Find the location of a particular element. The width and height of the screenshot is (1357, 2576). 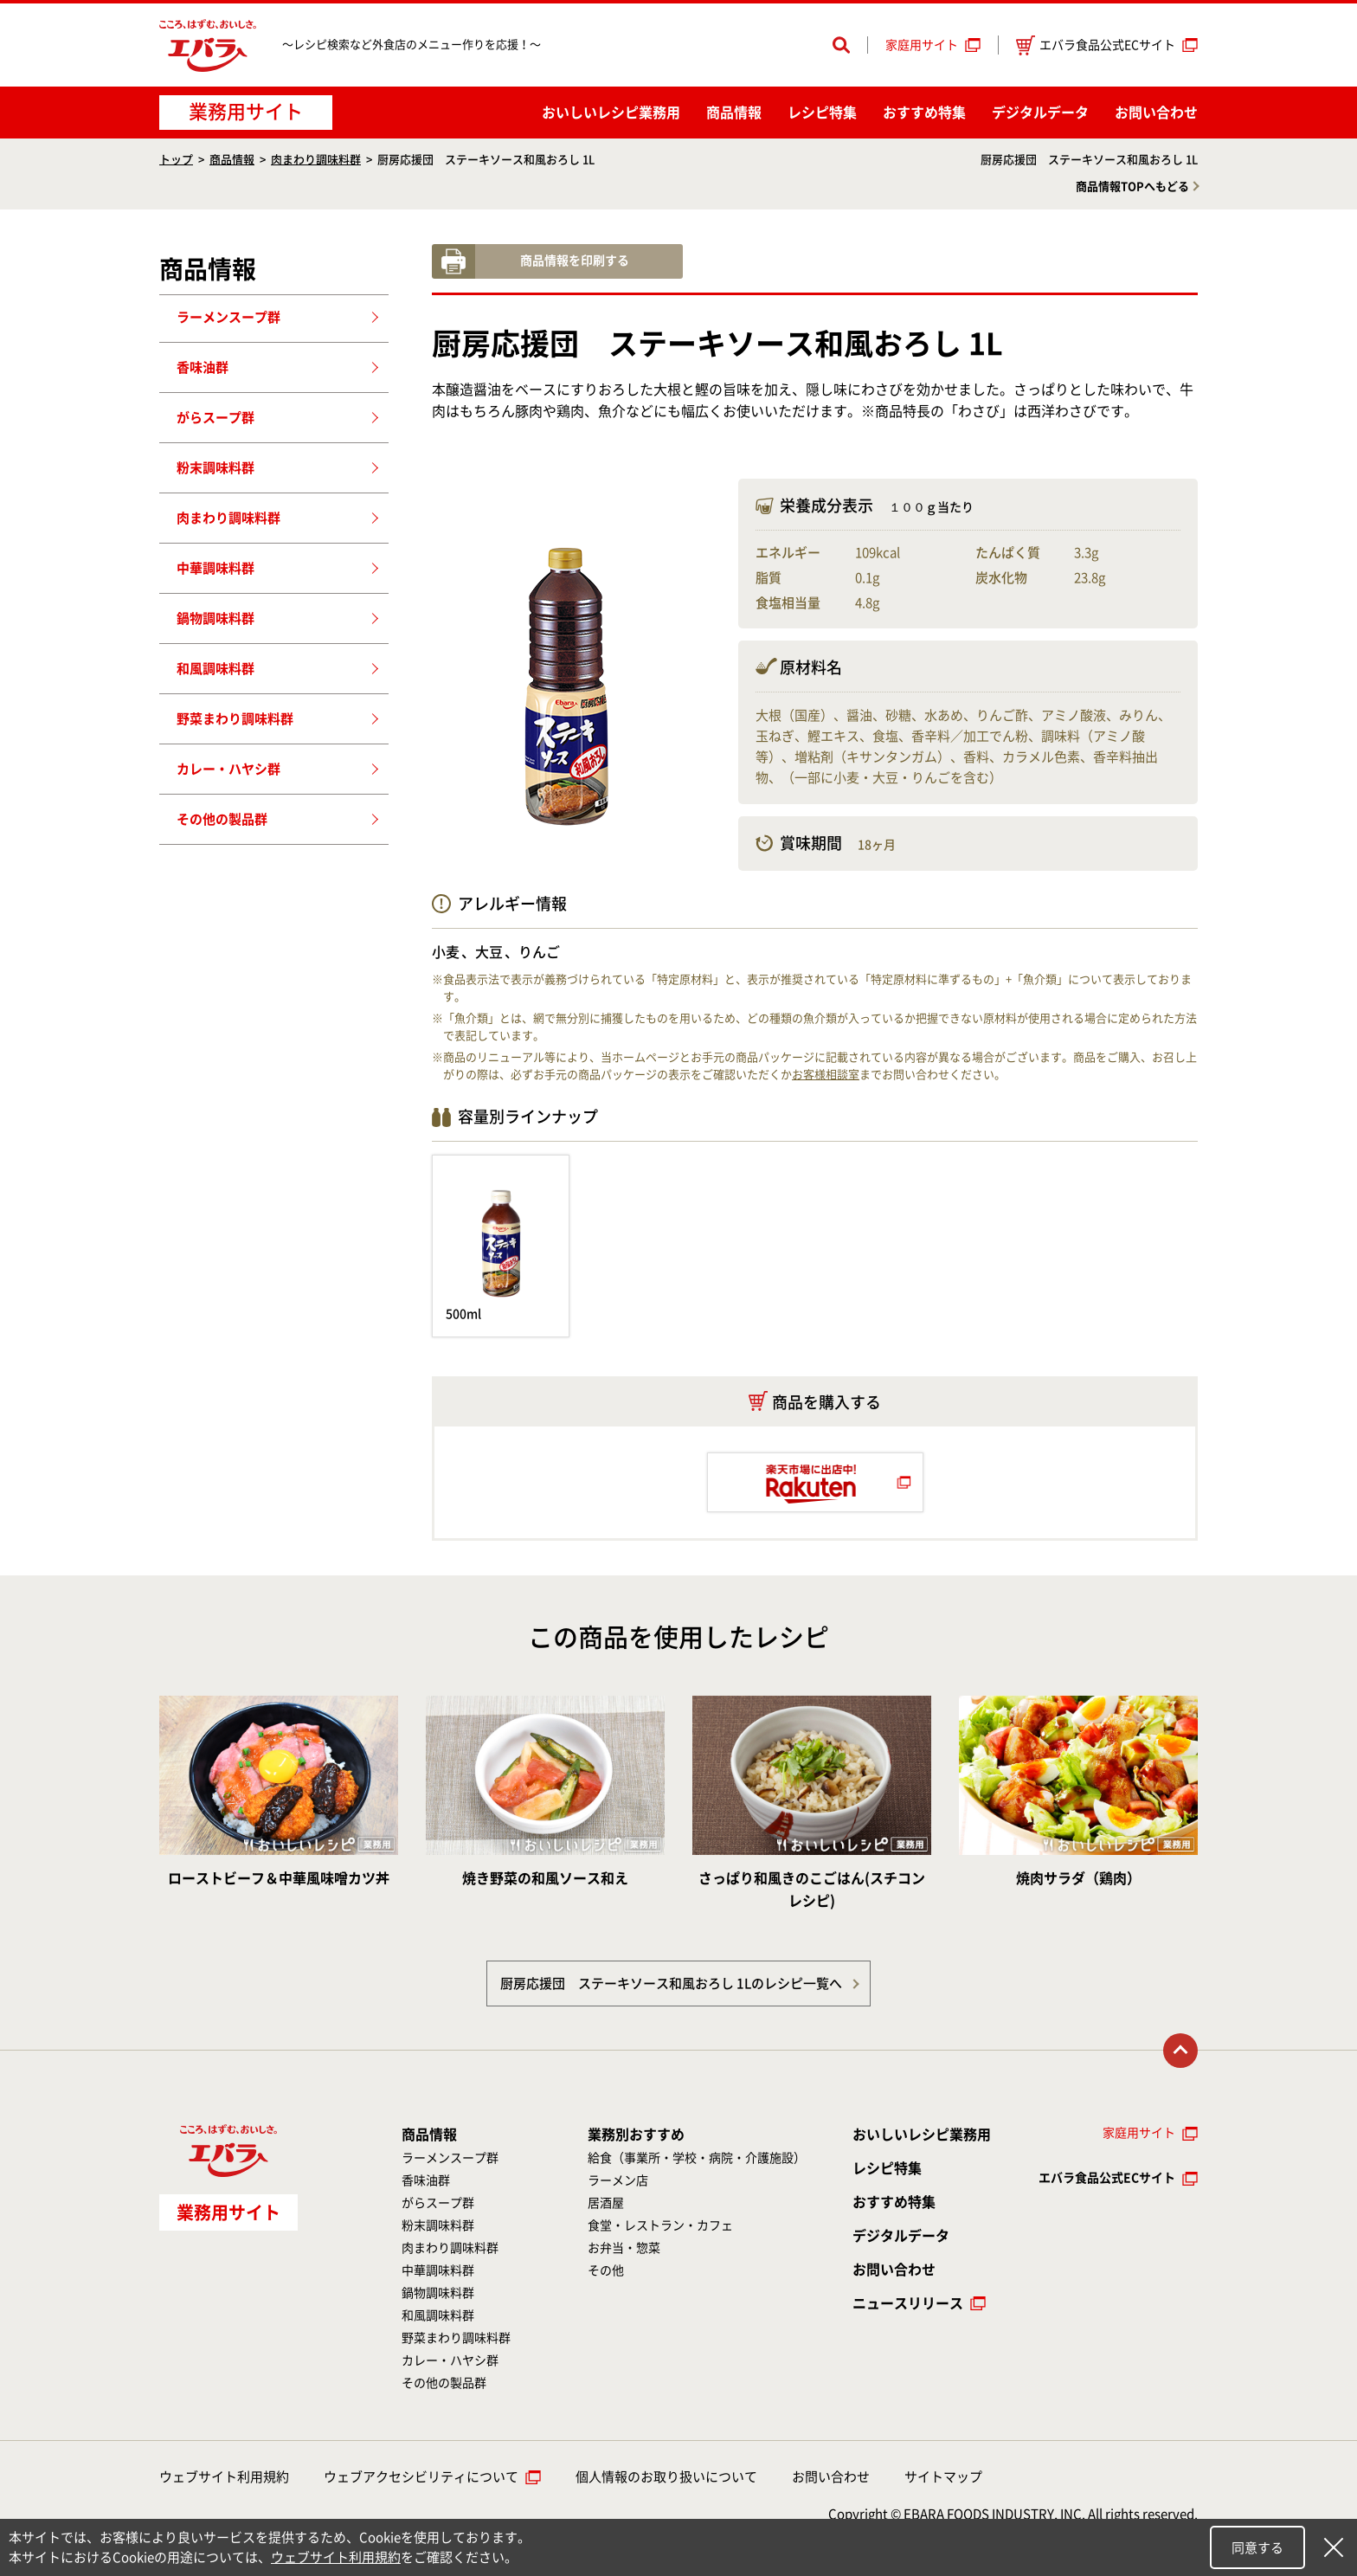

おいしいレシピ業務用 is located at coordinates (921, 2134).